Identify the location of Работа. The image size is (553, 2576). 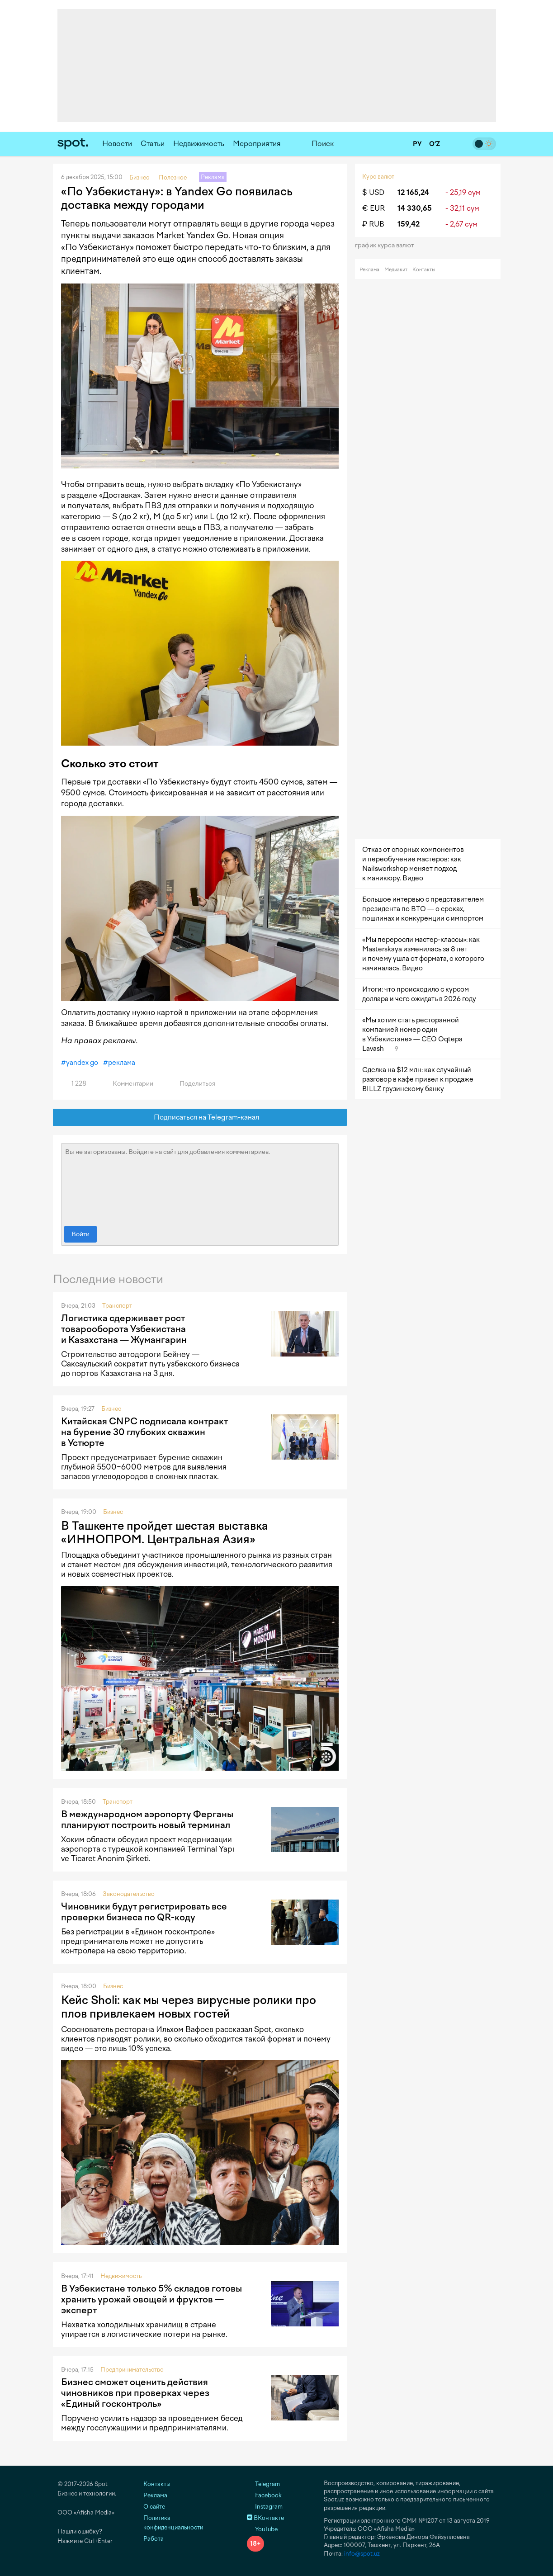
(153, 2538).